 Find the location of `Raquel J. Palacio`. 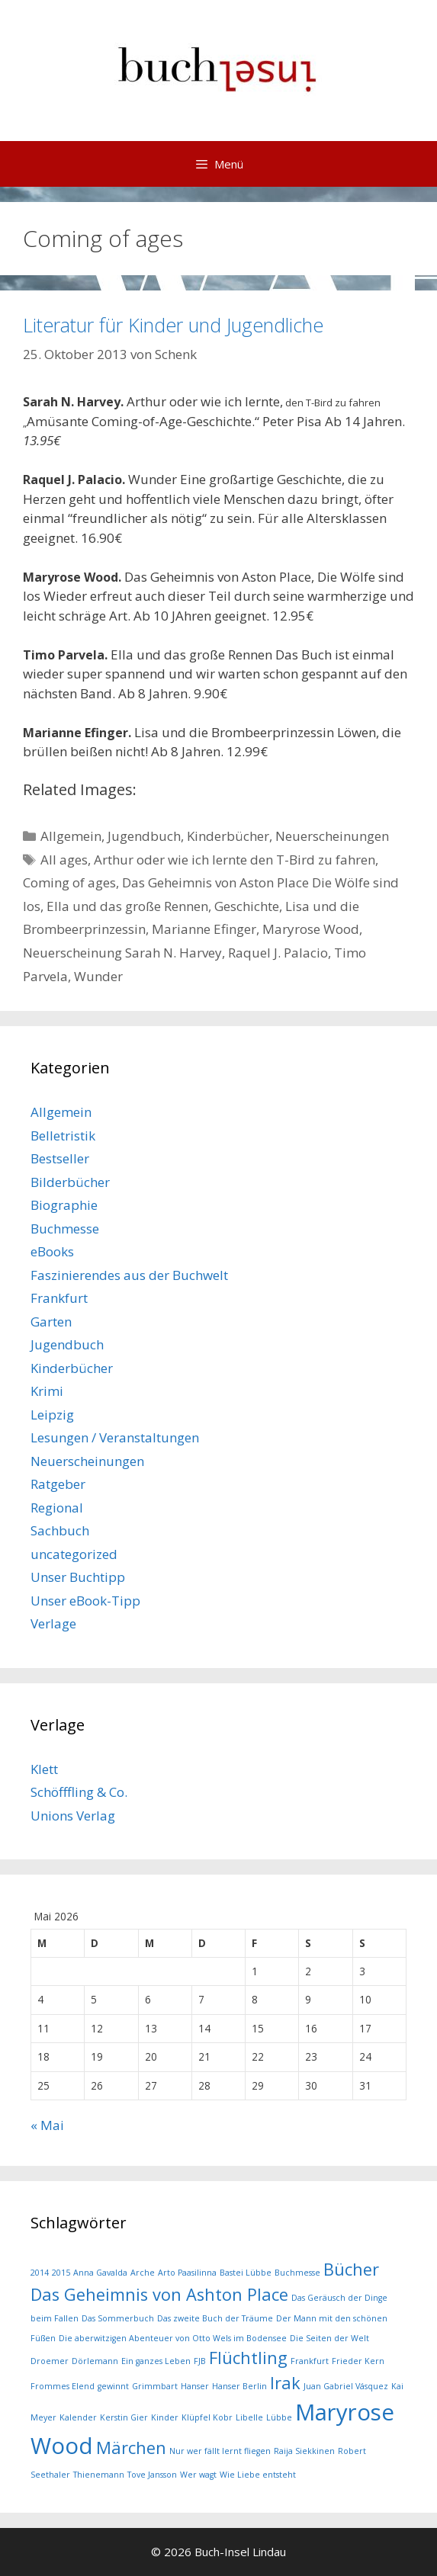

Raquel J. Palacio is located at coordinates (278, 952).